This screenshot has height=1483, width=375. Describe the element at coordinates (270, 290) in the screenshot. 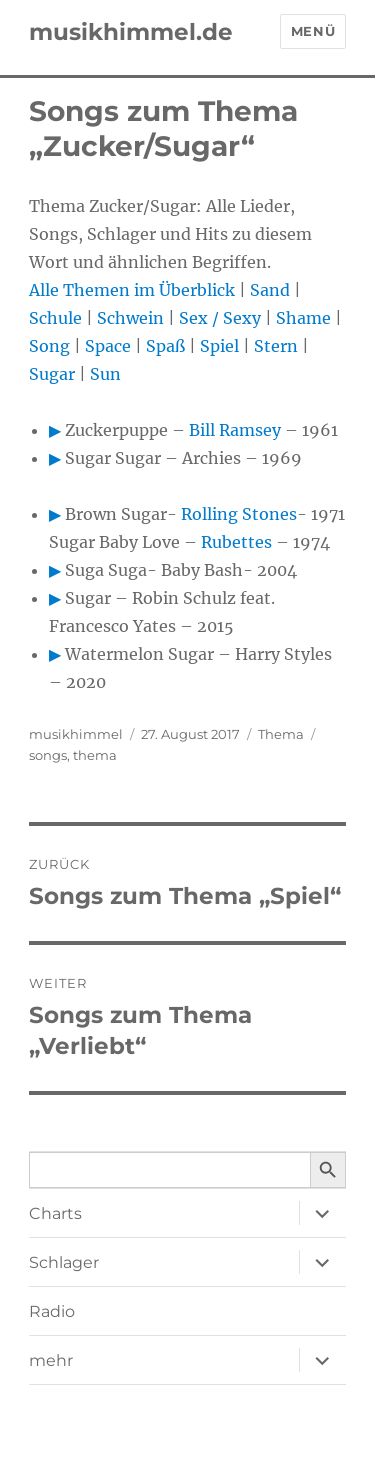

I see `Sand` at that location.